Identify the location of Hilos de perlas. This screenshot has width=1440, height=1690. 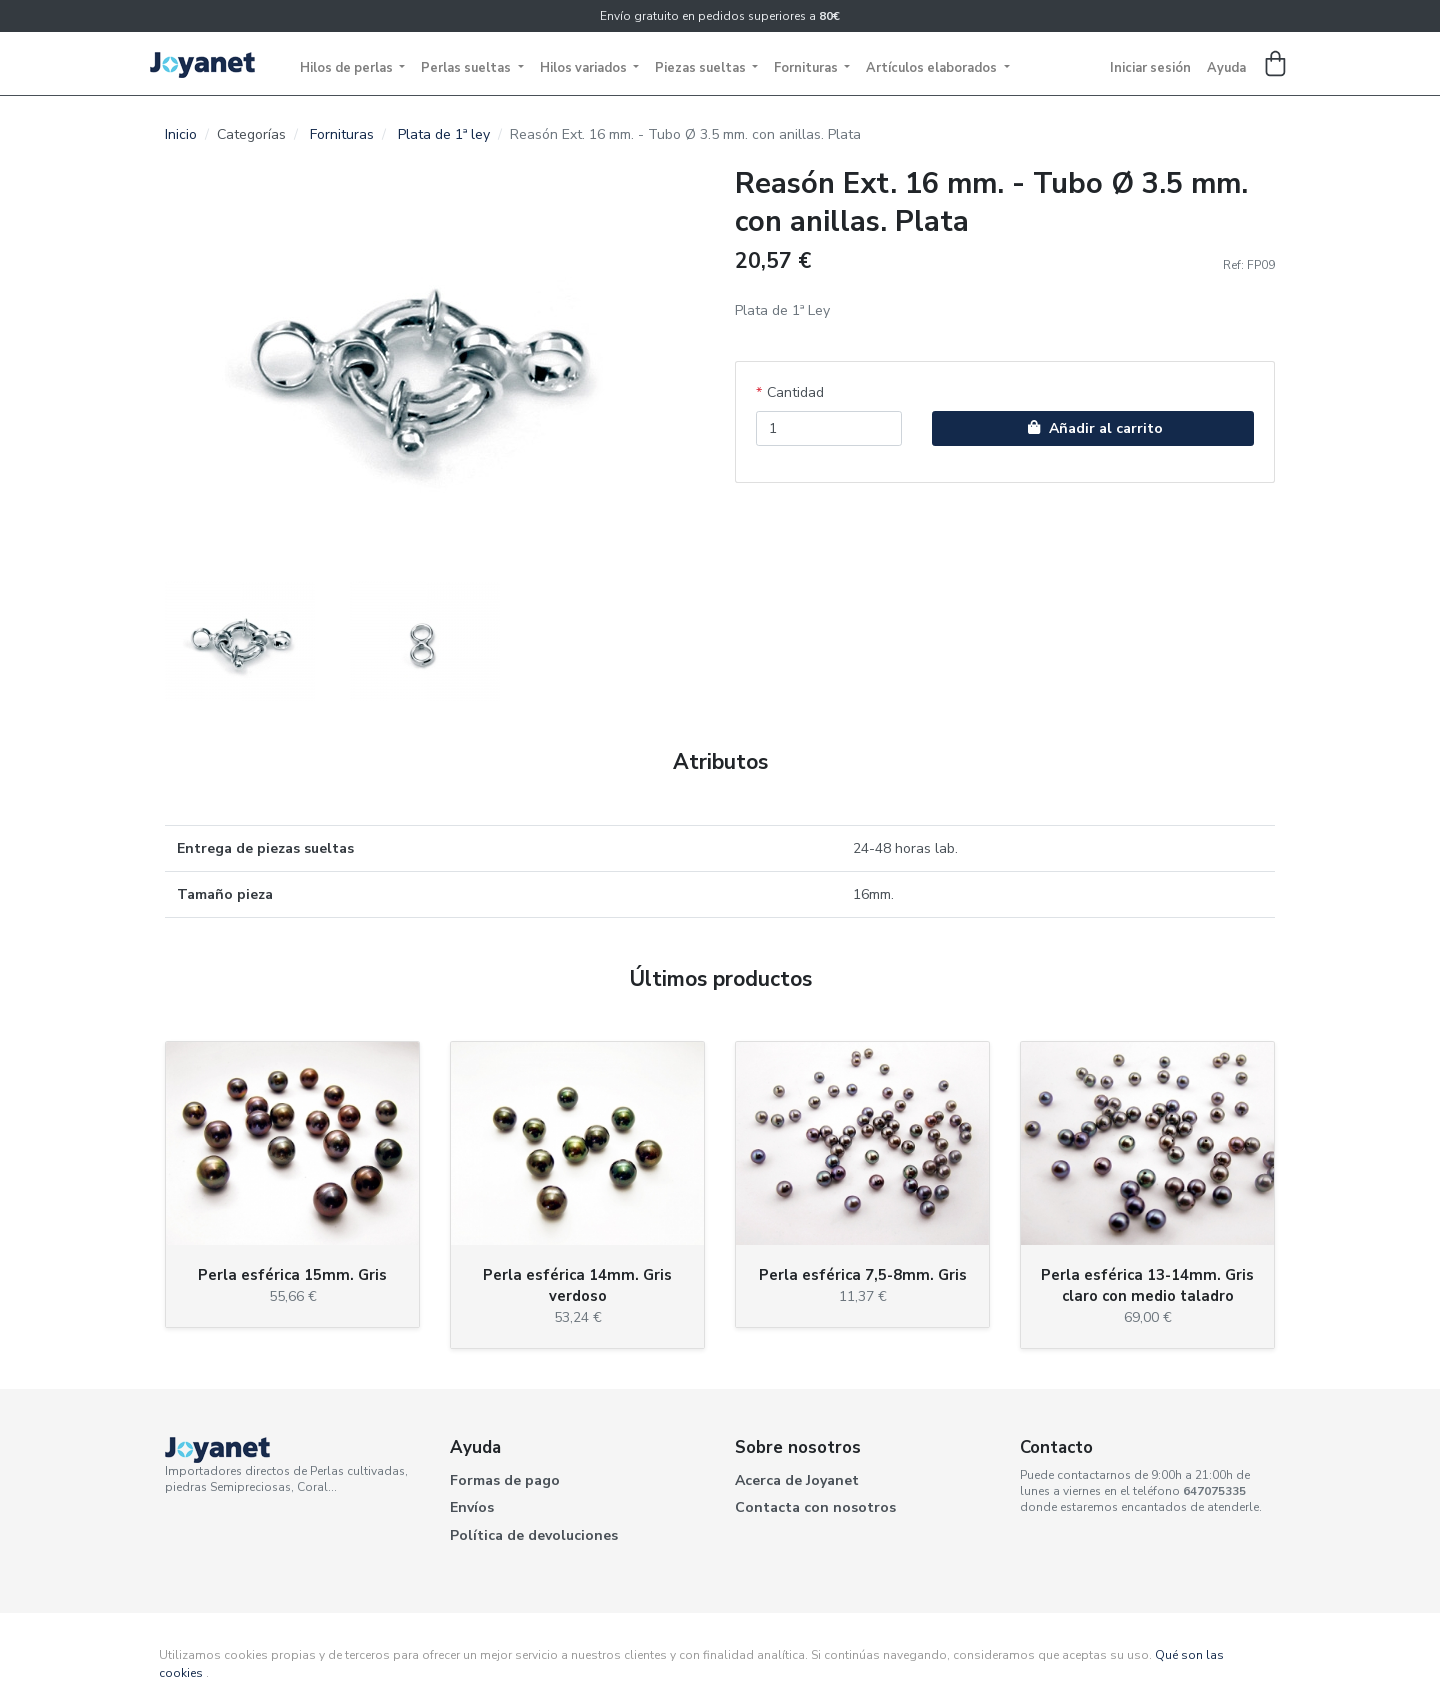
(348, 68).